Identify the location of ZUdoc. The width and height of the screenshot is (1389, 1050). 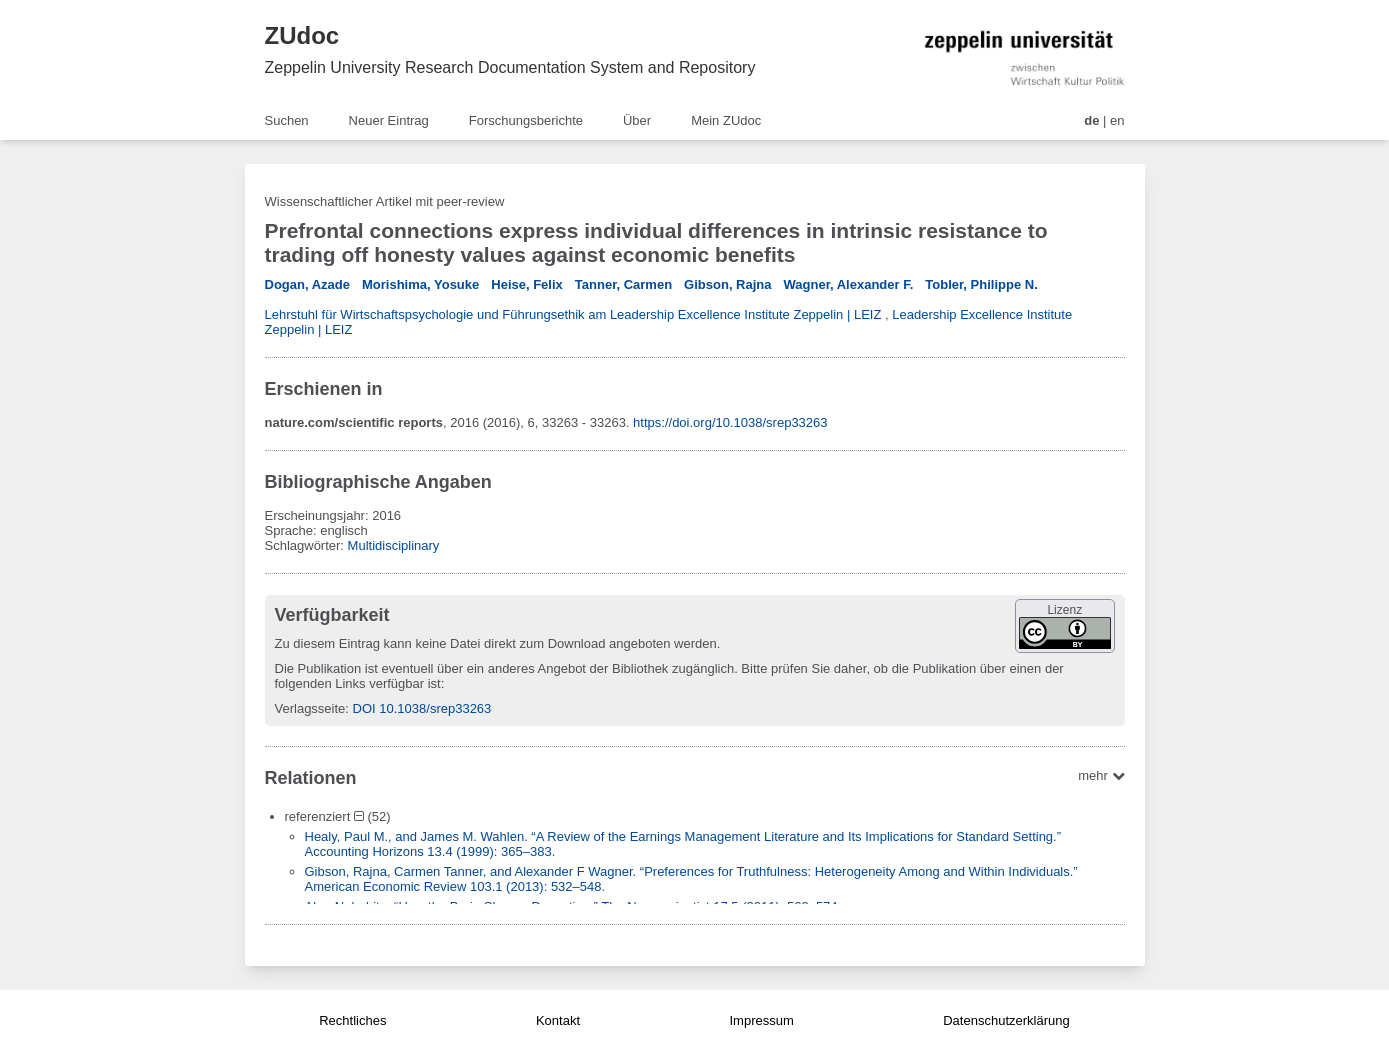
(302, 35).